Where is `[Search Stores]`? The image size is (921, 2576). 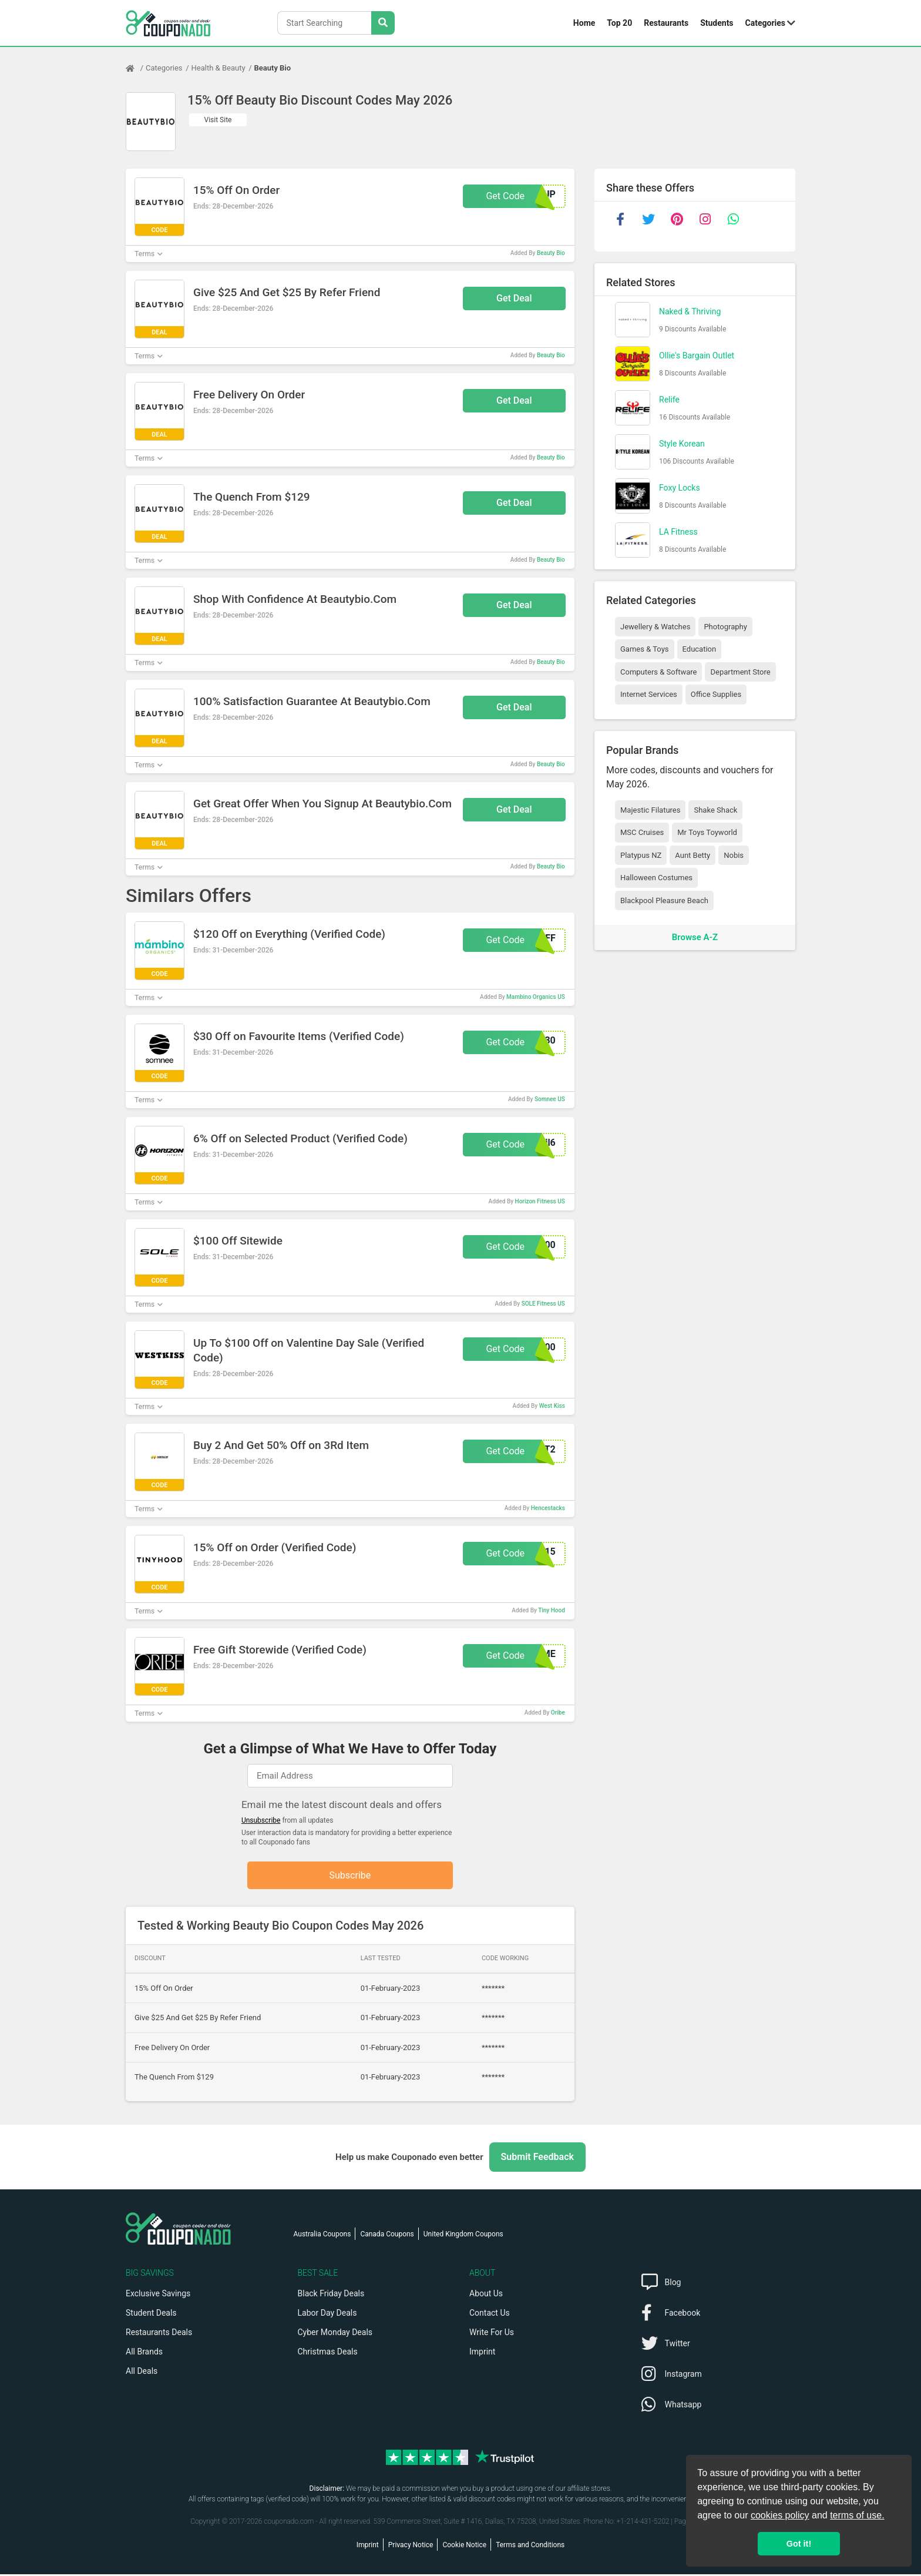
[Search Stores] is located at coordinates (383, 23).